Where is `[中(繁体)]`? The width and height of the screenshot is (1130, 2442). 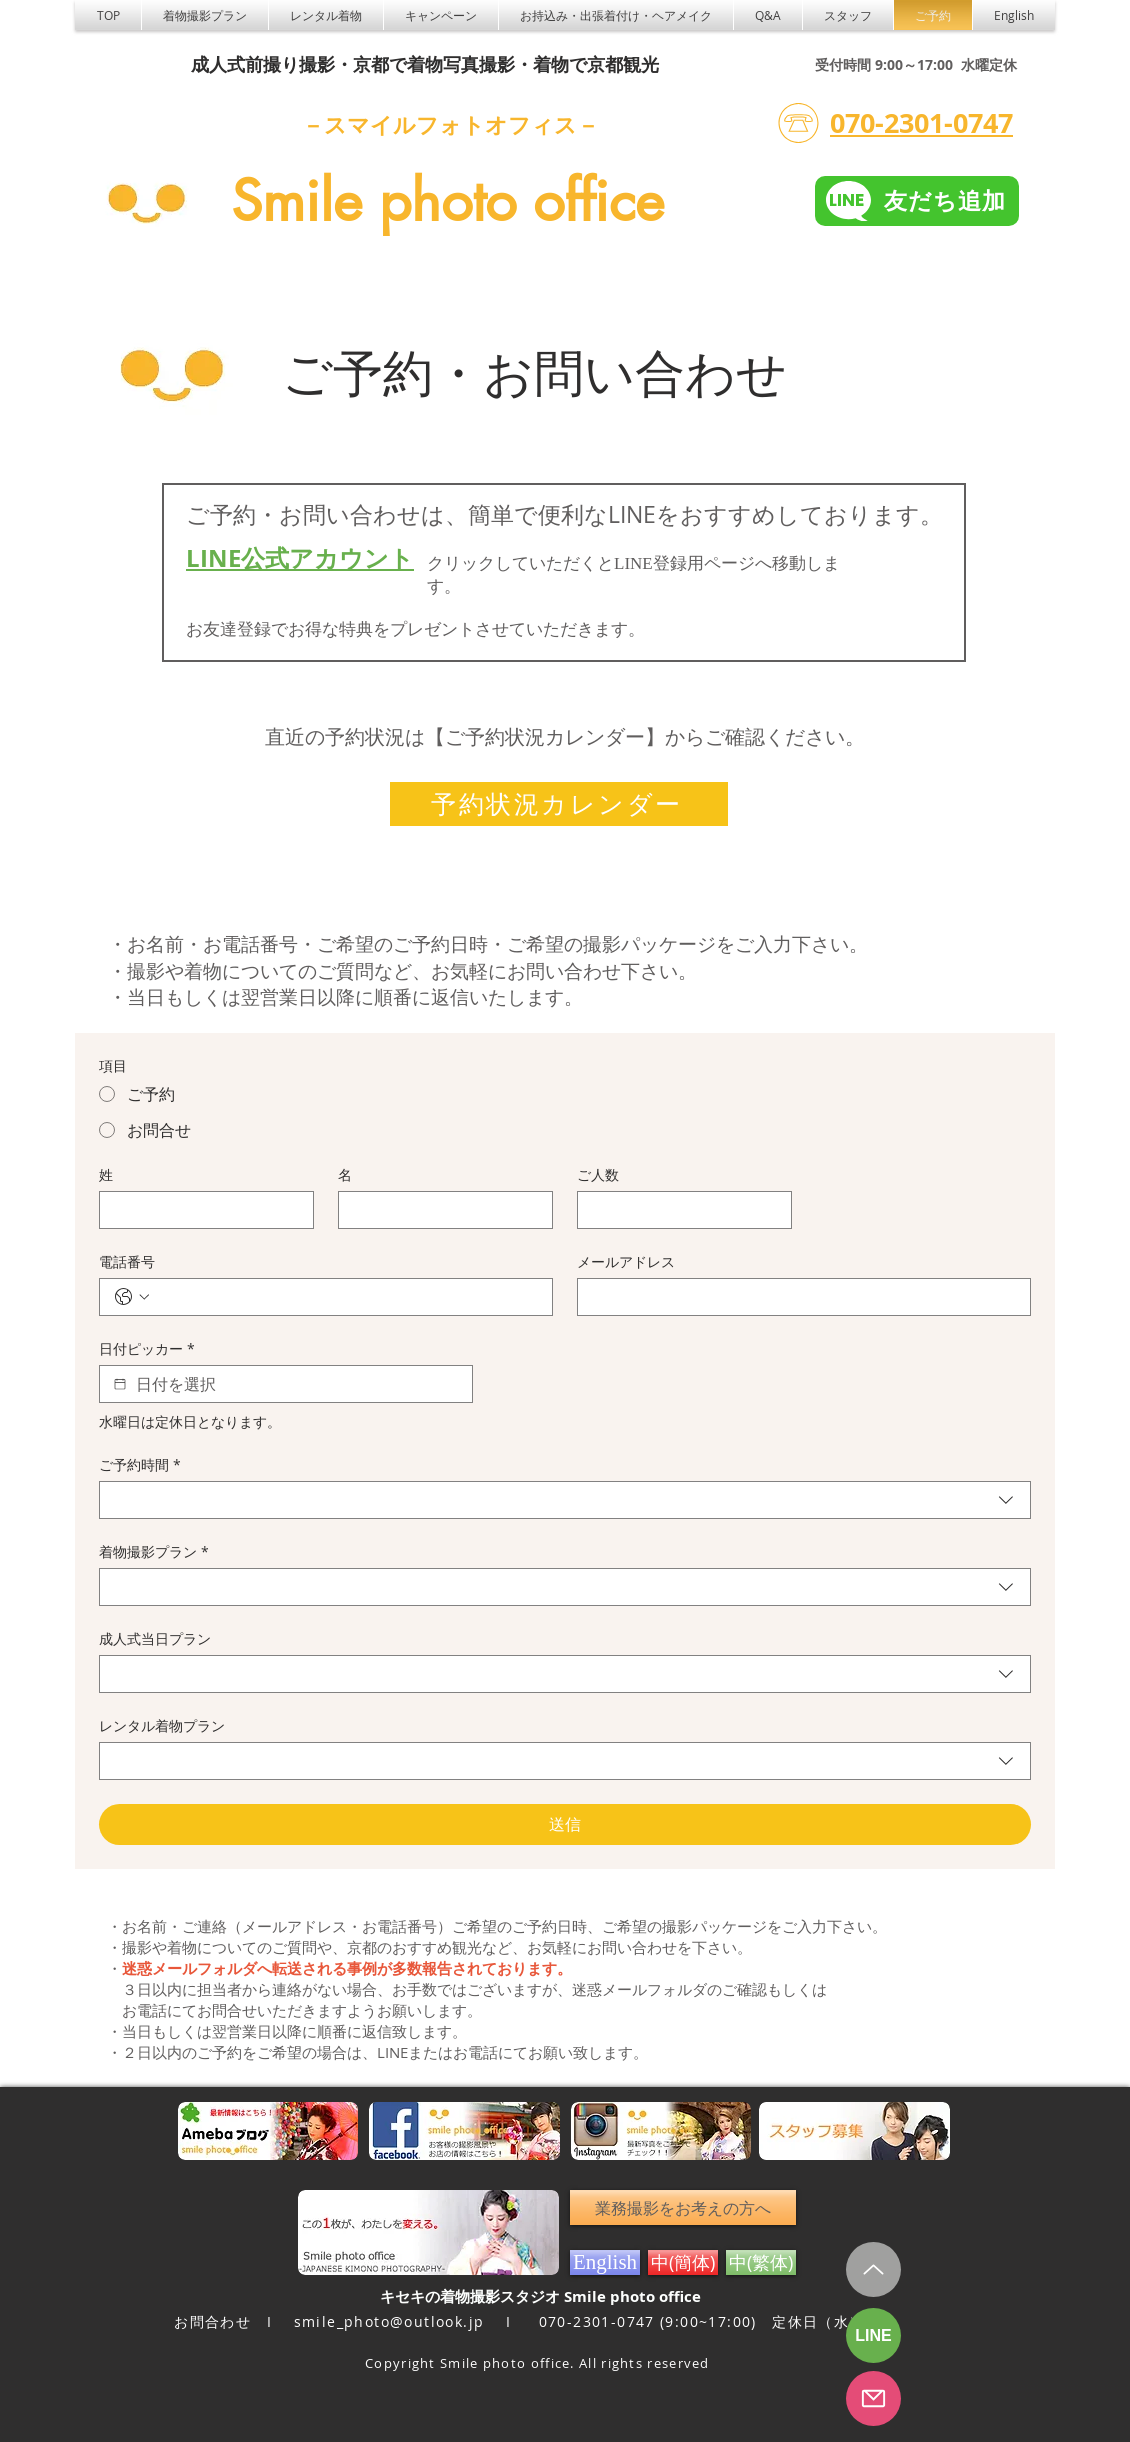 [中(繁体)] is located at coordinates (761, 2262).